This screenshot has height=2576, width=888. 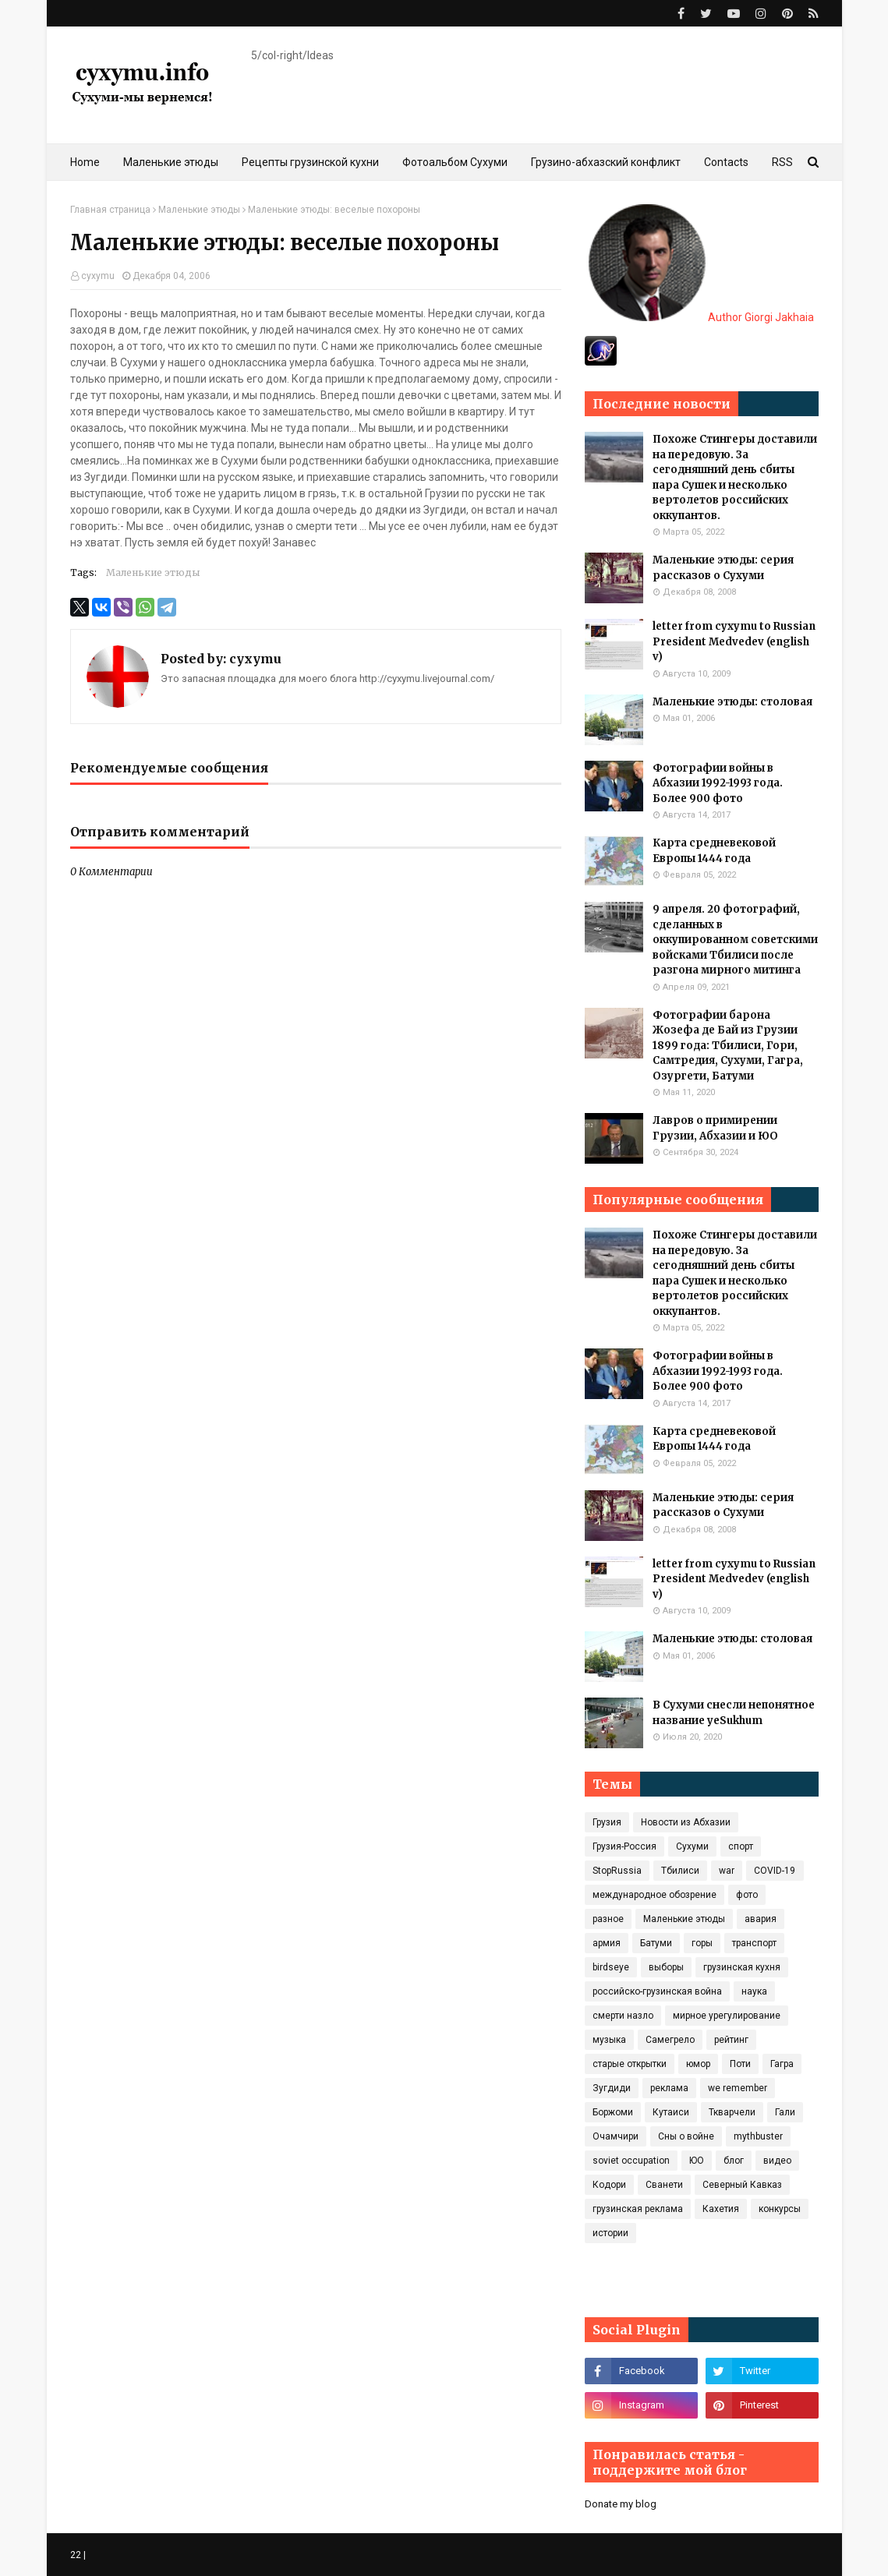 What do you see at coordinates (686, 2136) in the screenshot?
I see `Сны о войне` at bounding box center [686, 2136].